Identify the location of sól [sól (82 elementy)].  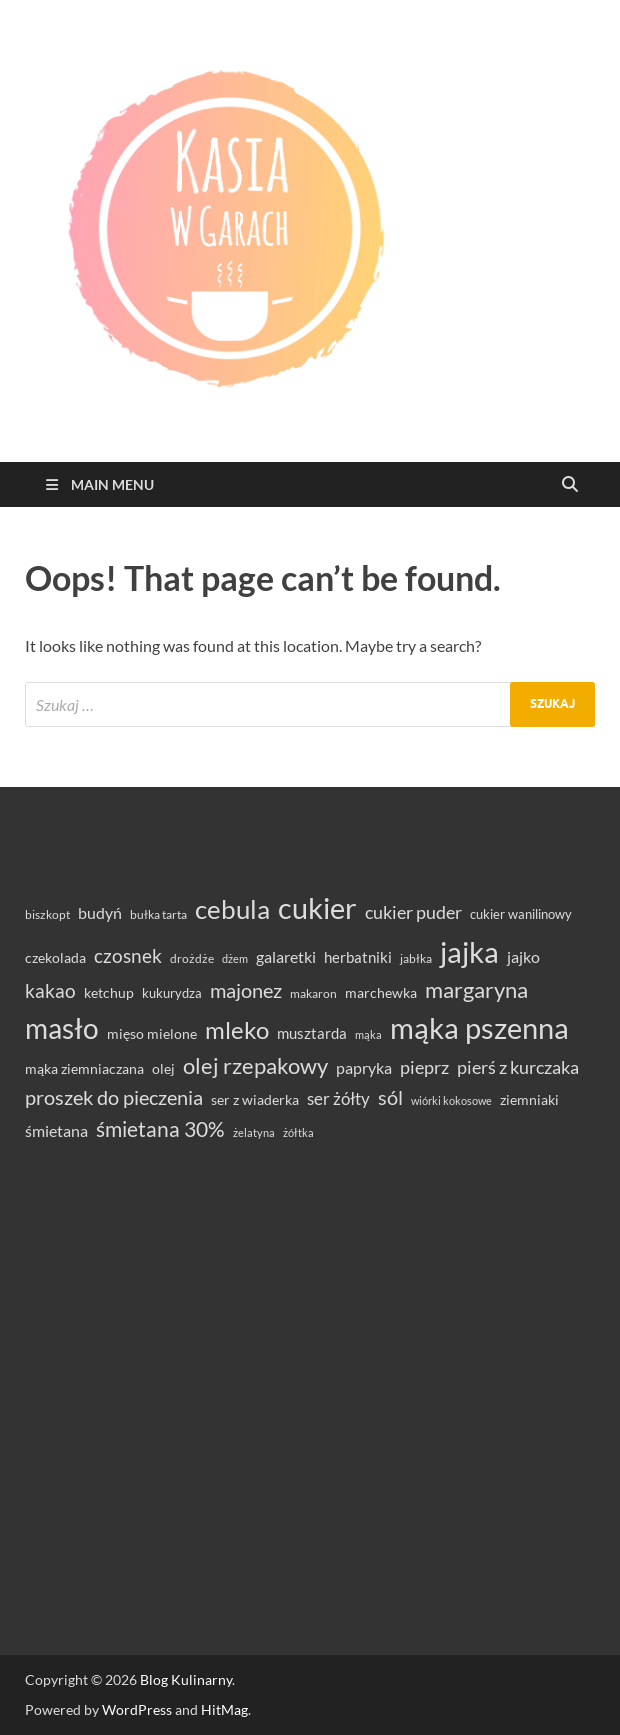
(390, 1097).